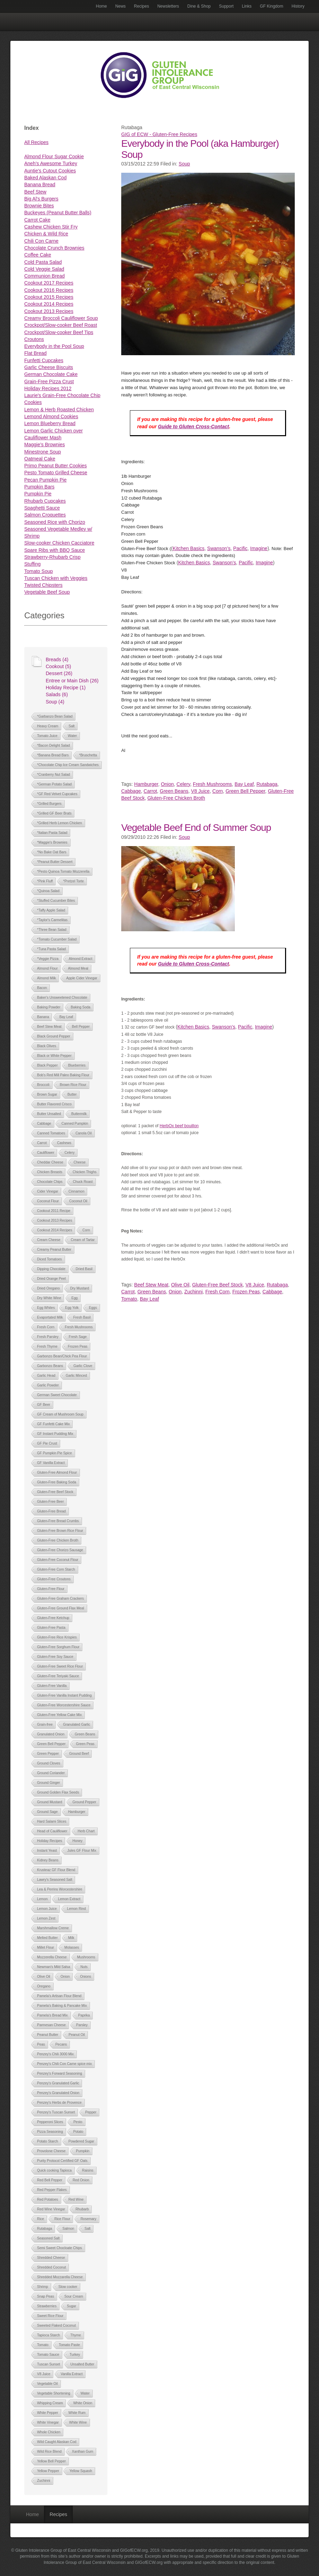 The height and width of the screenshot is (2576, 319). Describe the element at coordinates (69, 1153) in the screenshot. I see `Celery` at that location.